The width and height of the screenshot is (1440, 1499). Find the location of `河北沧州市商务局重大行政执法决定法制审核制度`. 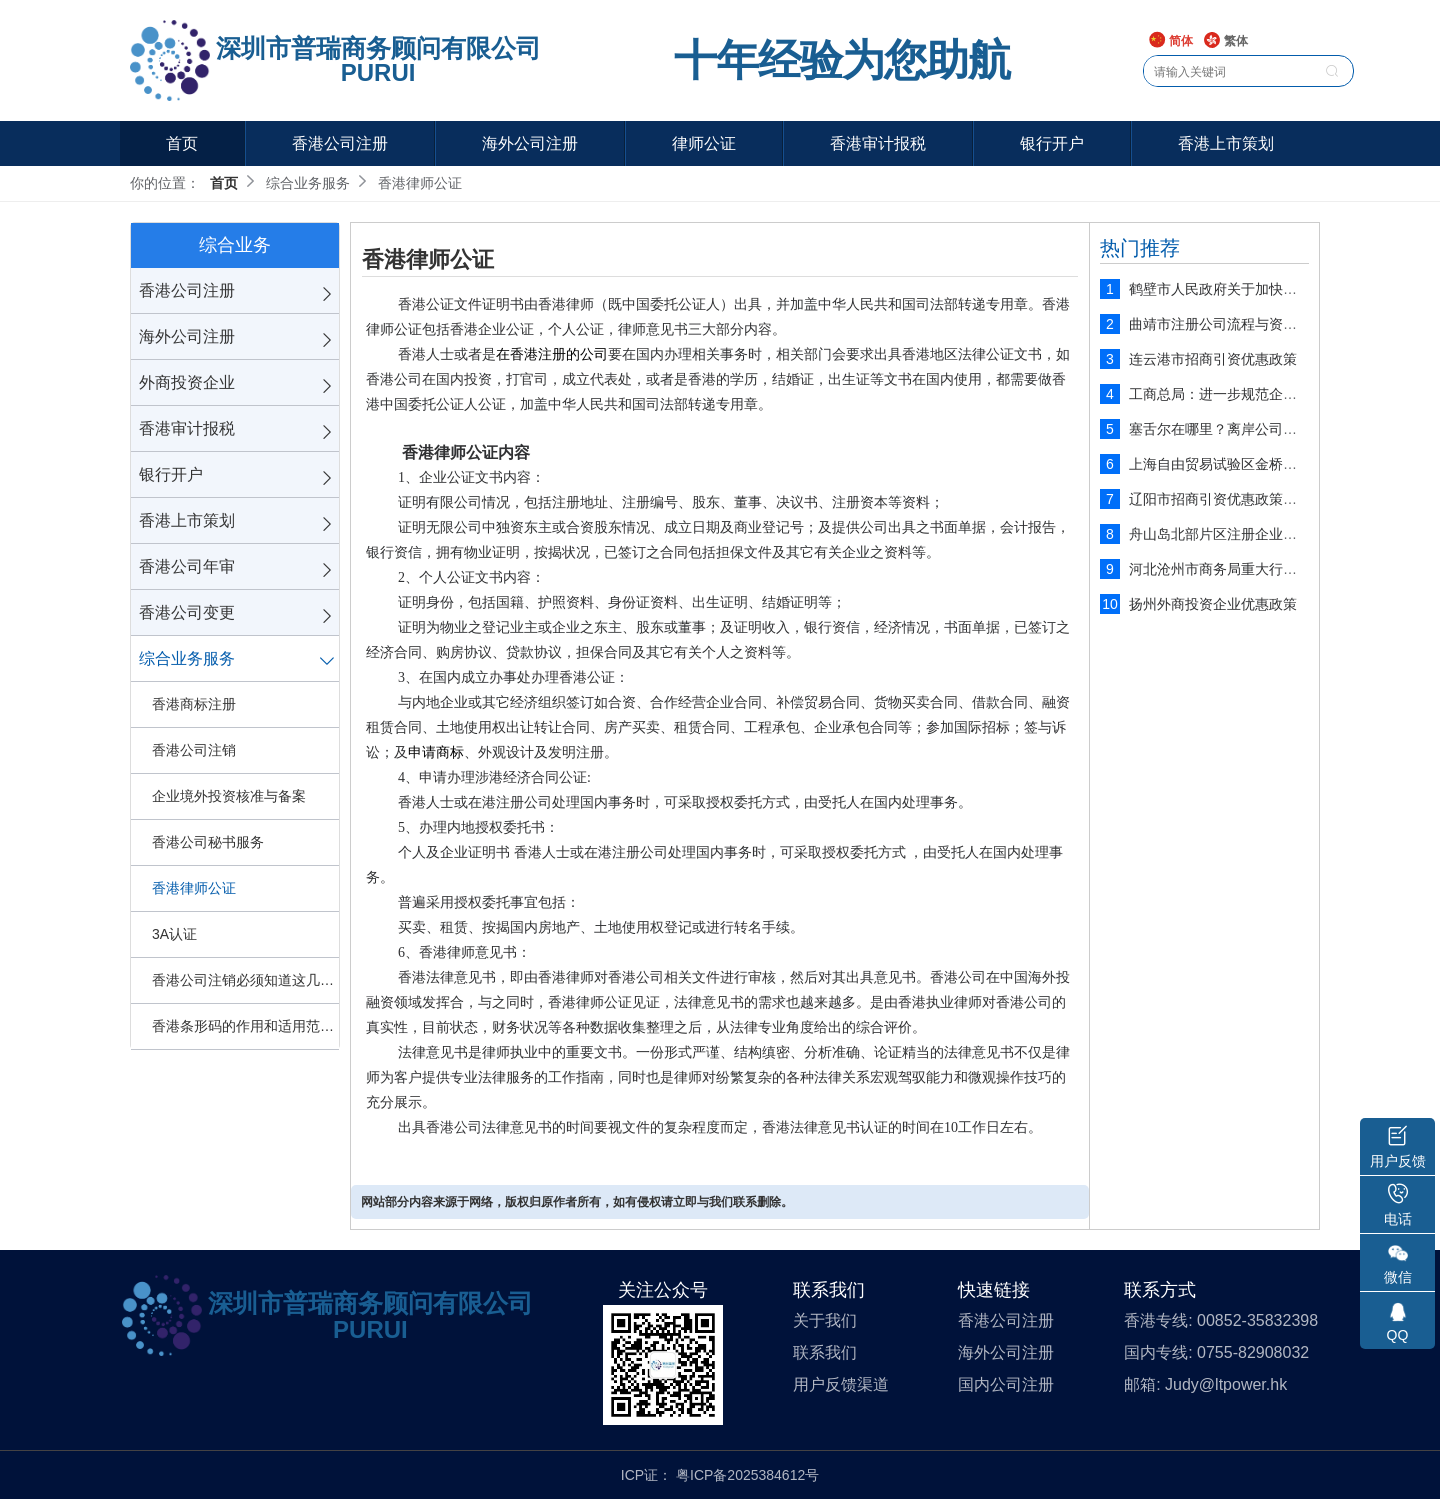

河北沧州市商务局重大行政执法决定法制审核制度 is located at coordinates (1283, 569).